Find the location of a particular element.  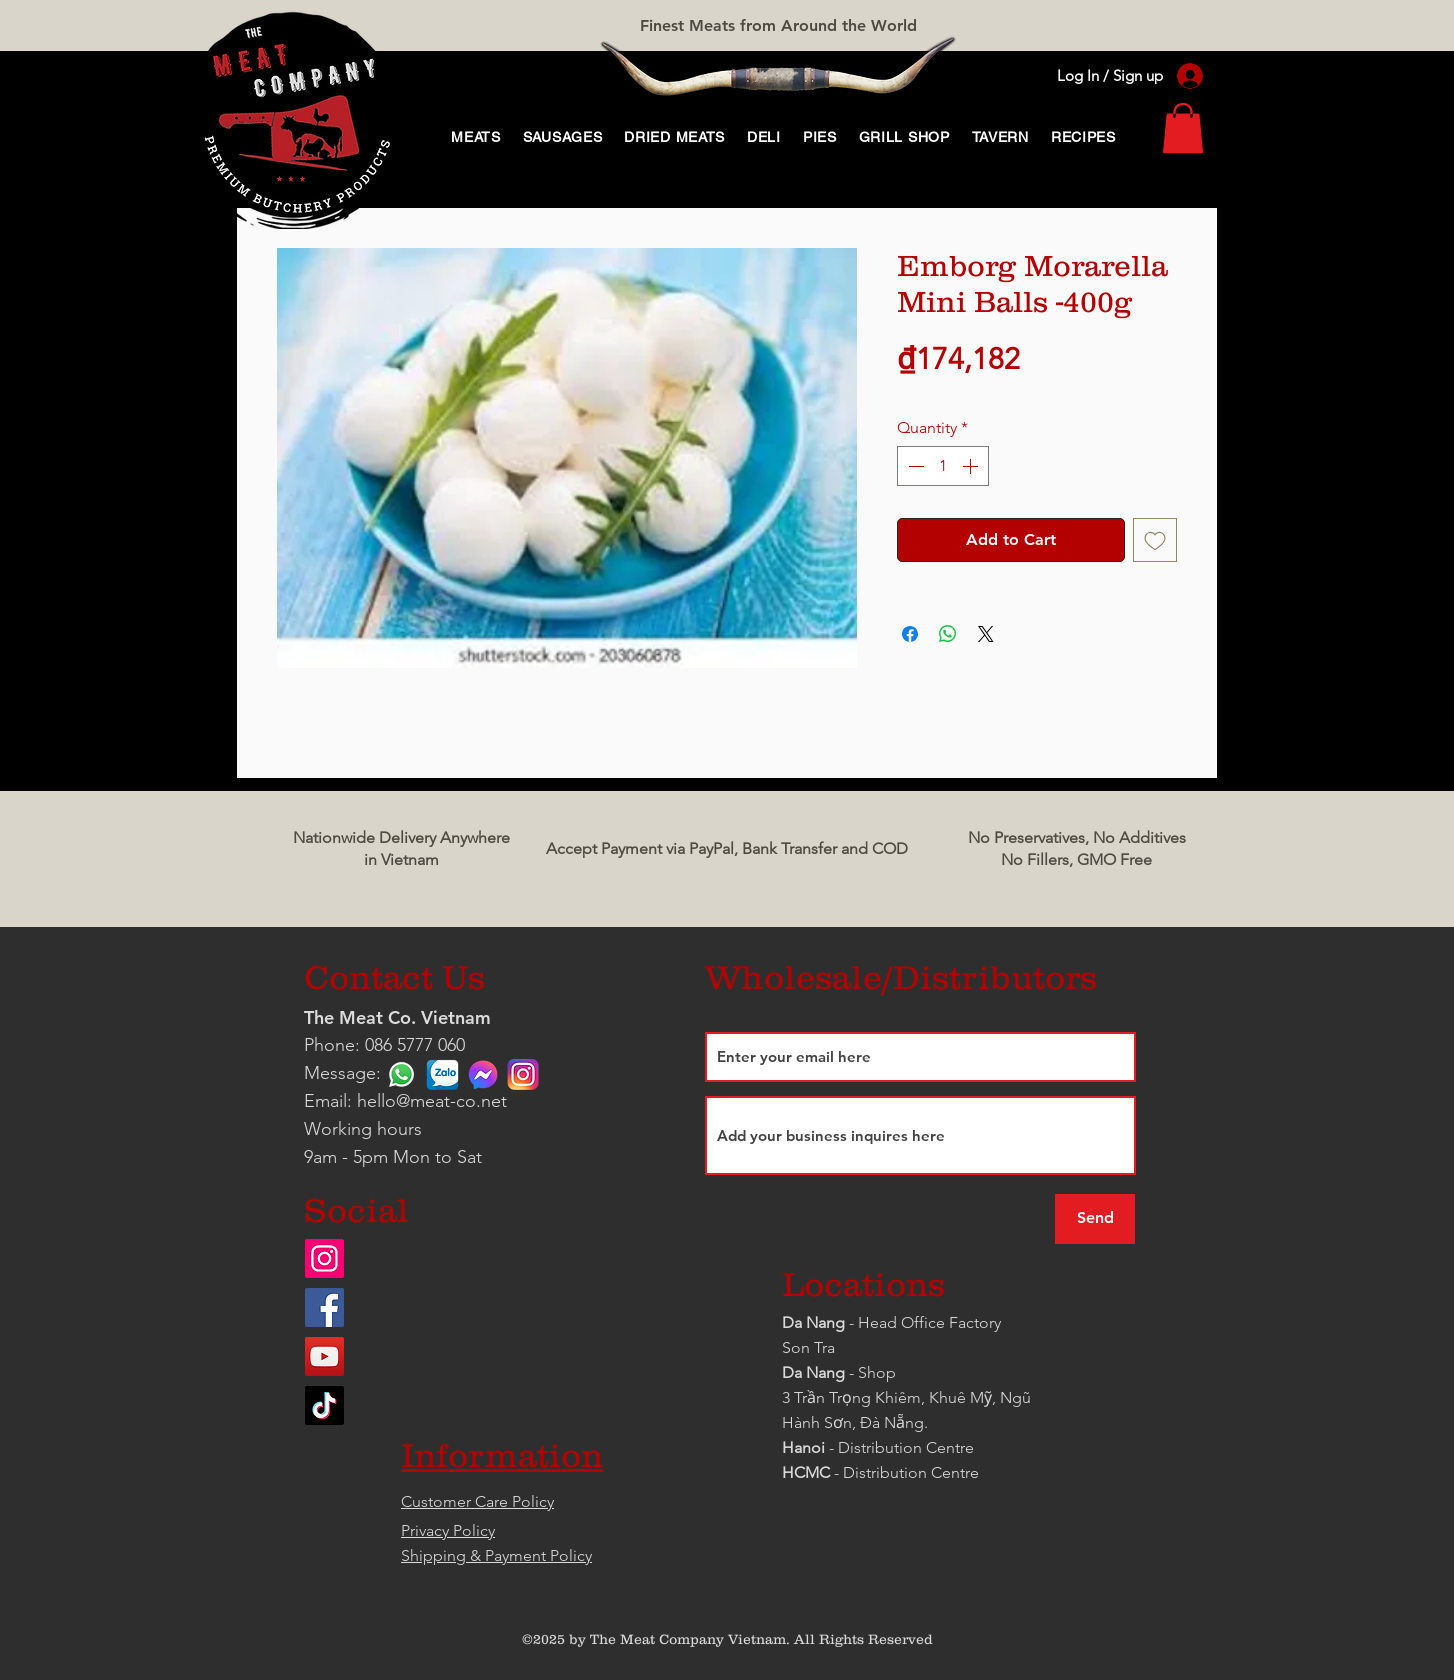

[Add to Wishlist] is located at coordinates (1155, 540).